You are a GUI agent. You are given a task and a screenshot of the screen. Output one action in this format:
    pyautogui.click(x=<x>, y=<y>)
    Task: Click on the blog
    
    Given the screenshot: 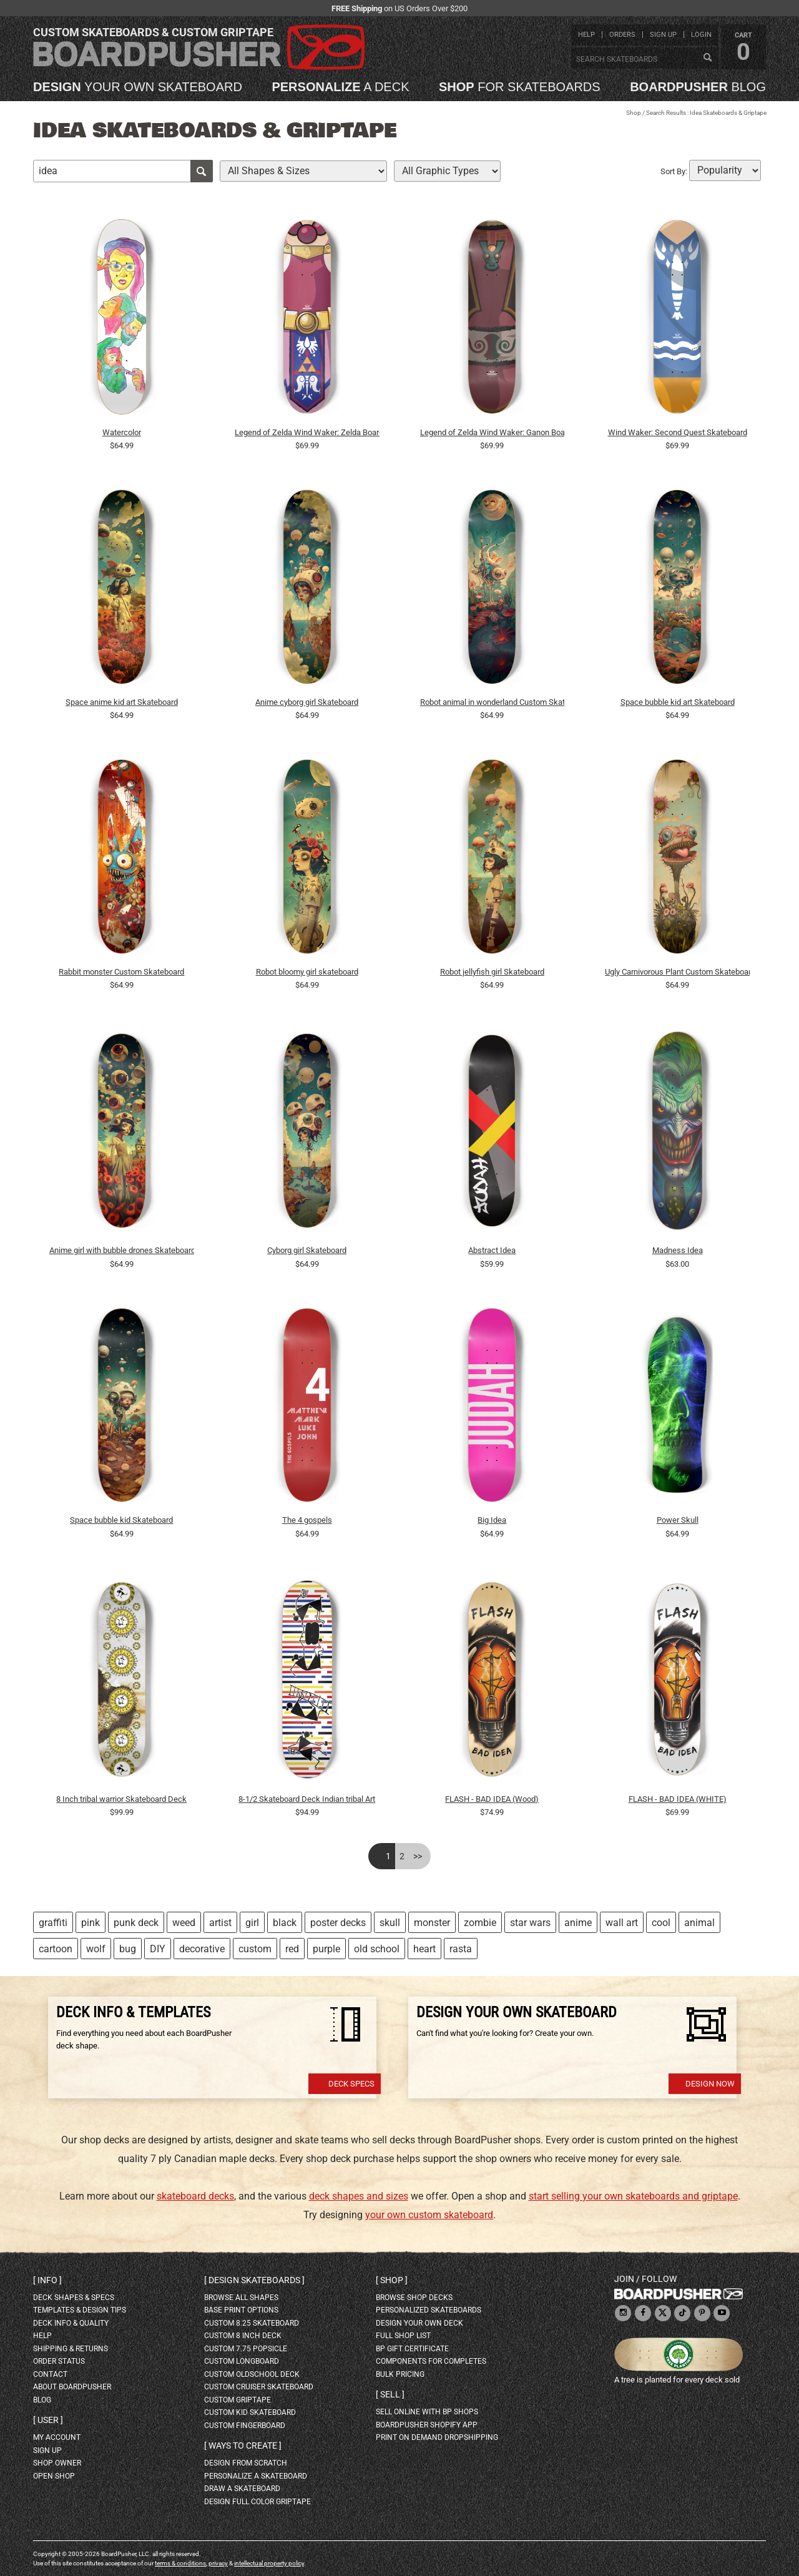 What is the action you would take?
    pyautogui.click(x=698, y=87)
    